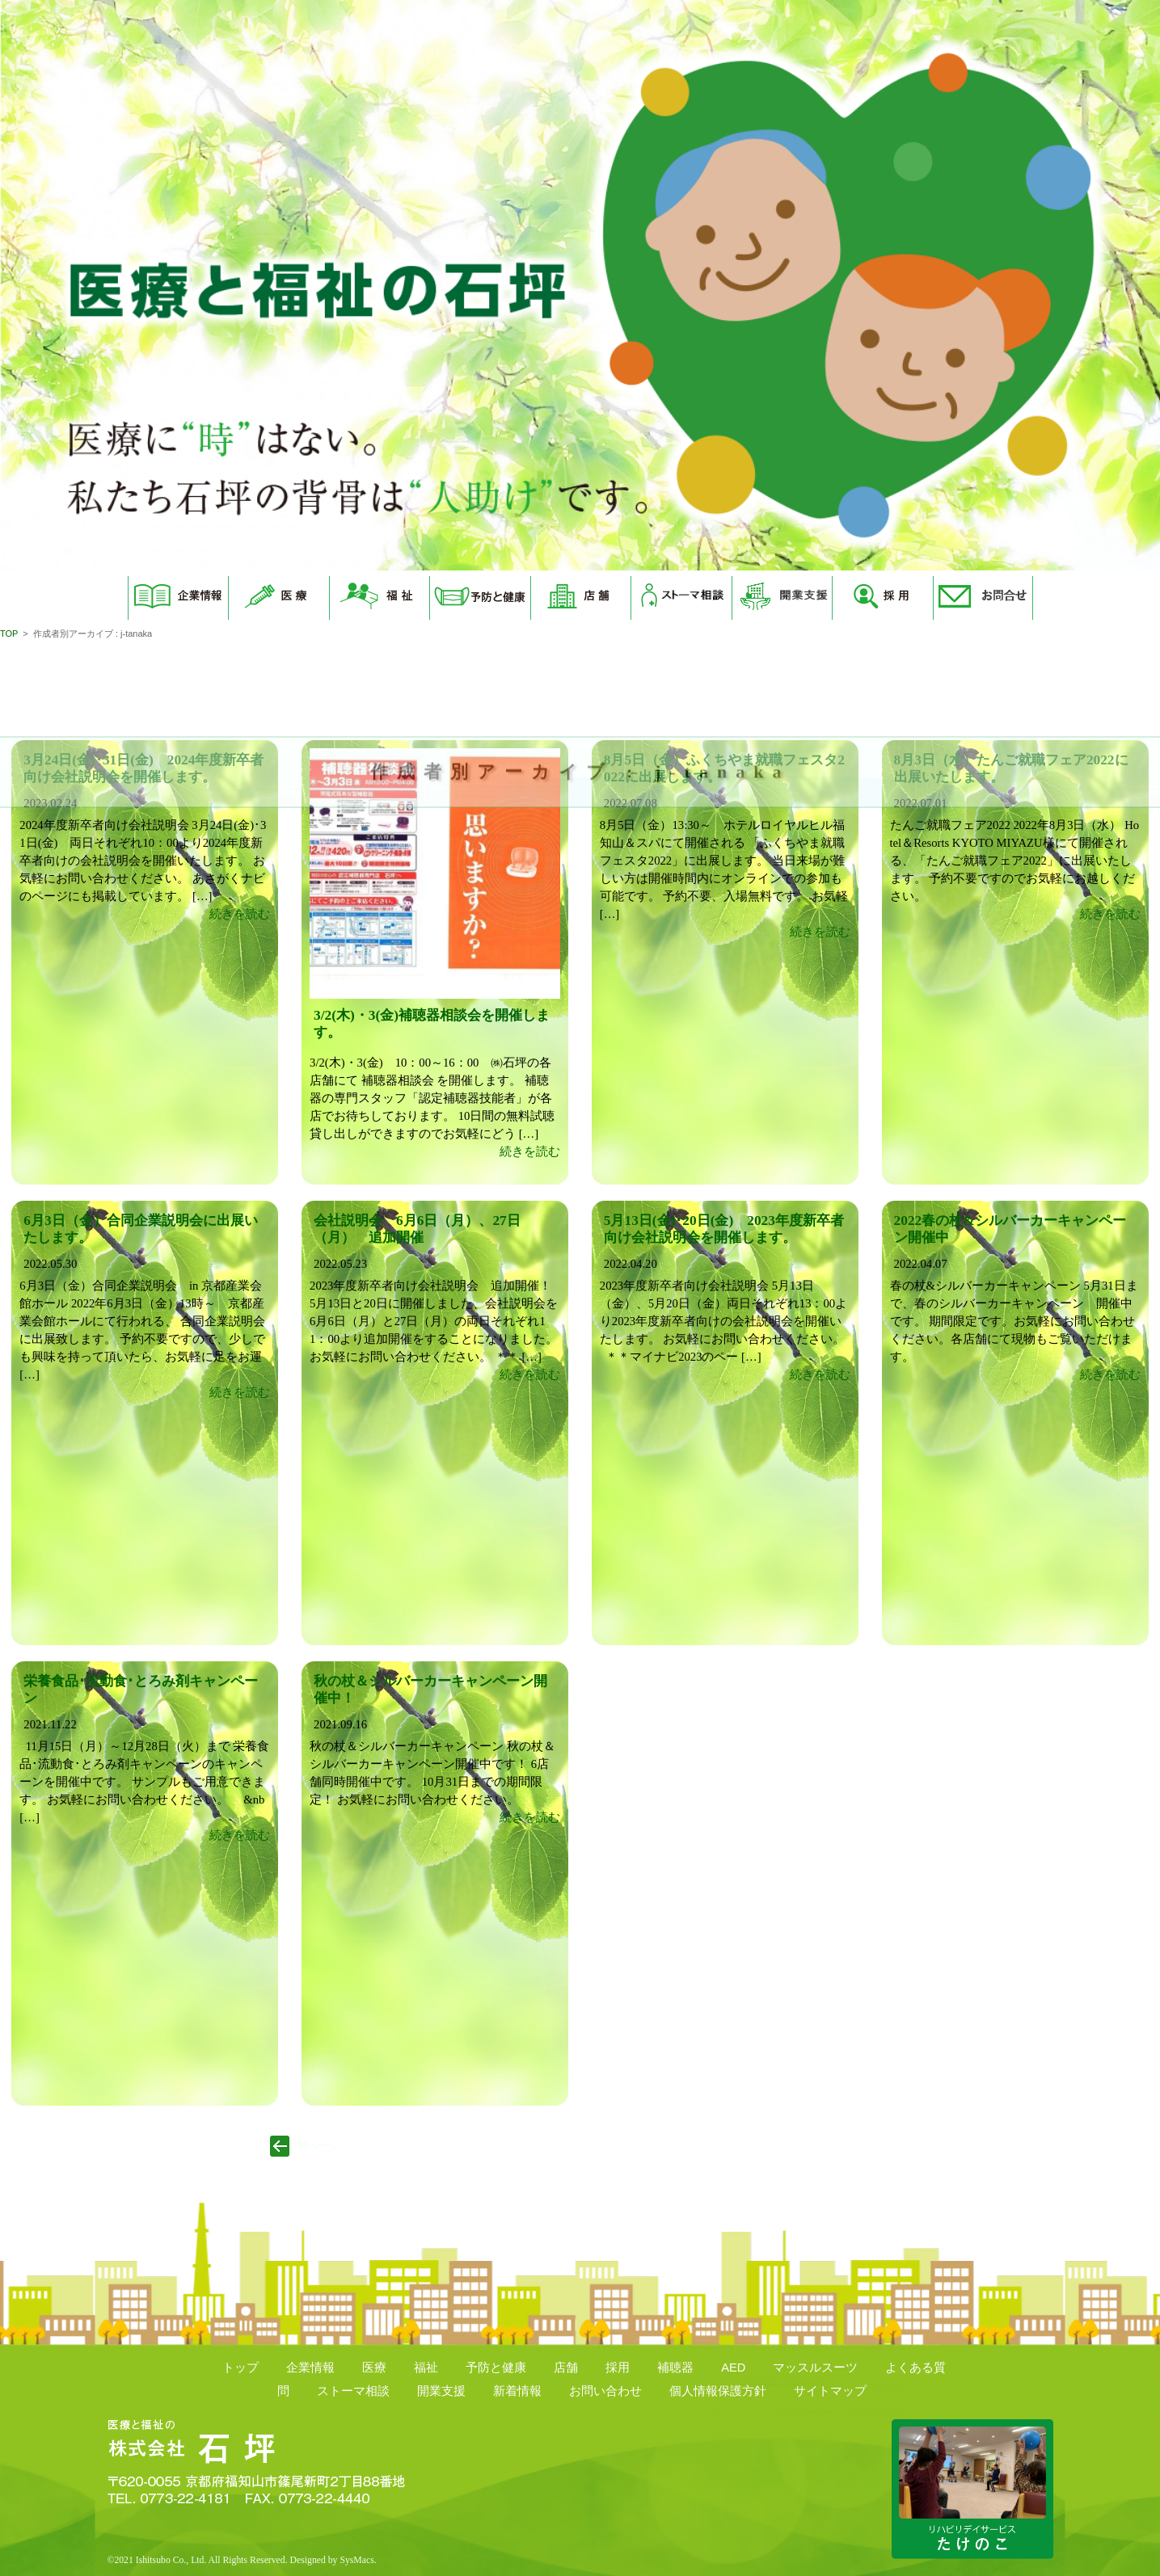 This screenshot has height=2576, width=1160. Describe the element at coordinates (374, 2367) in the screenshot. I see `医療` at that location.